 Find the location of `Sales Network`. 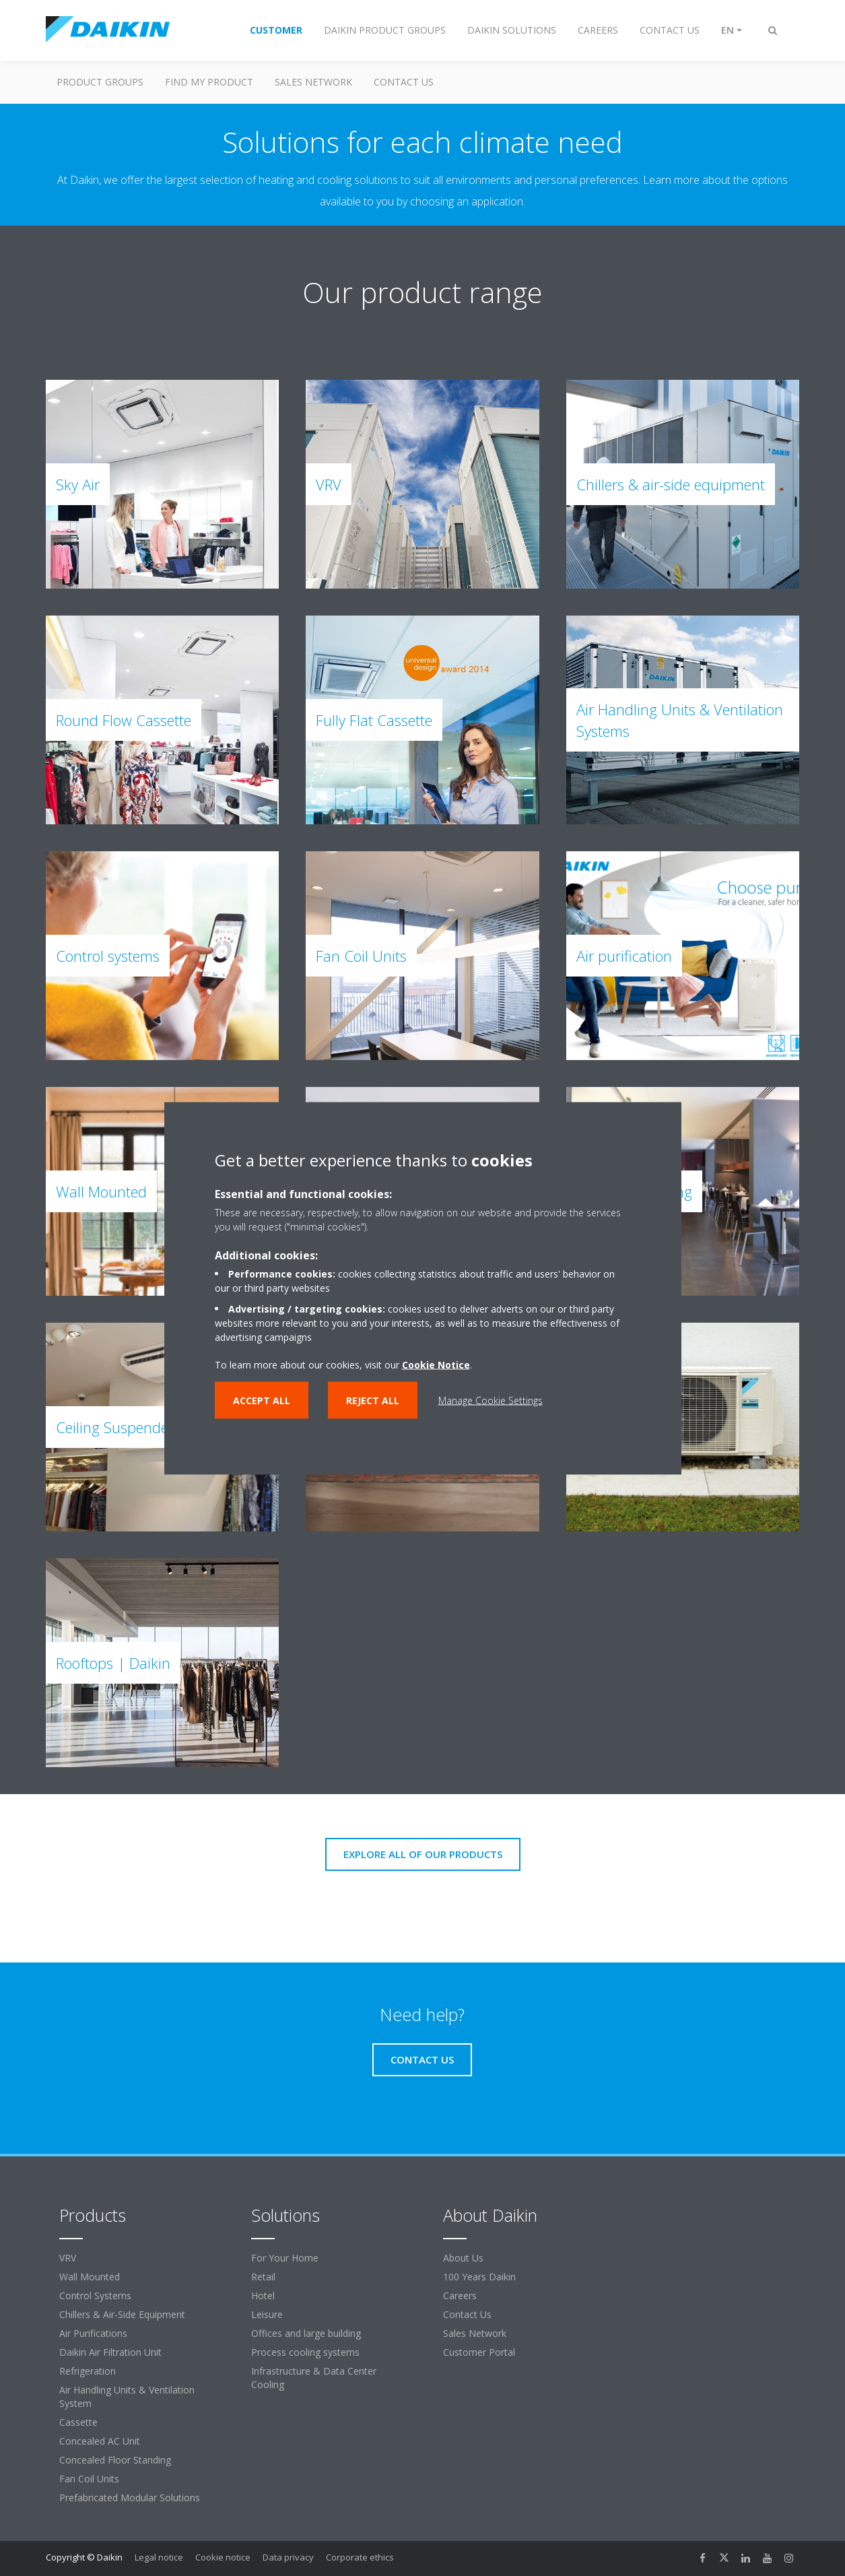

Sales Network is located at coordinates (313, 81).